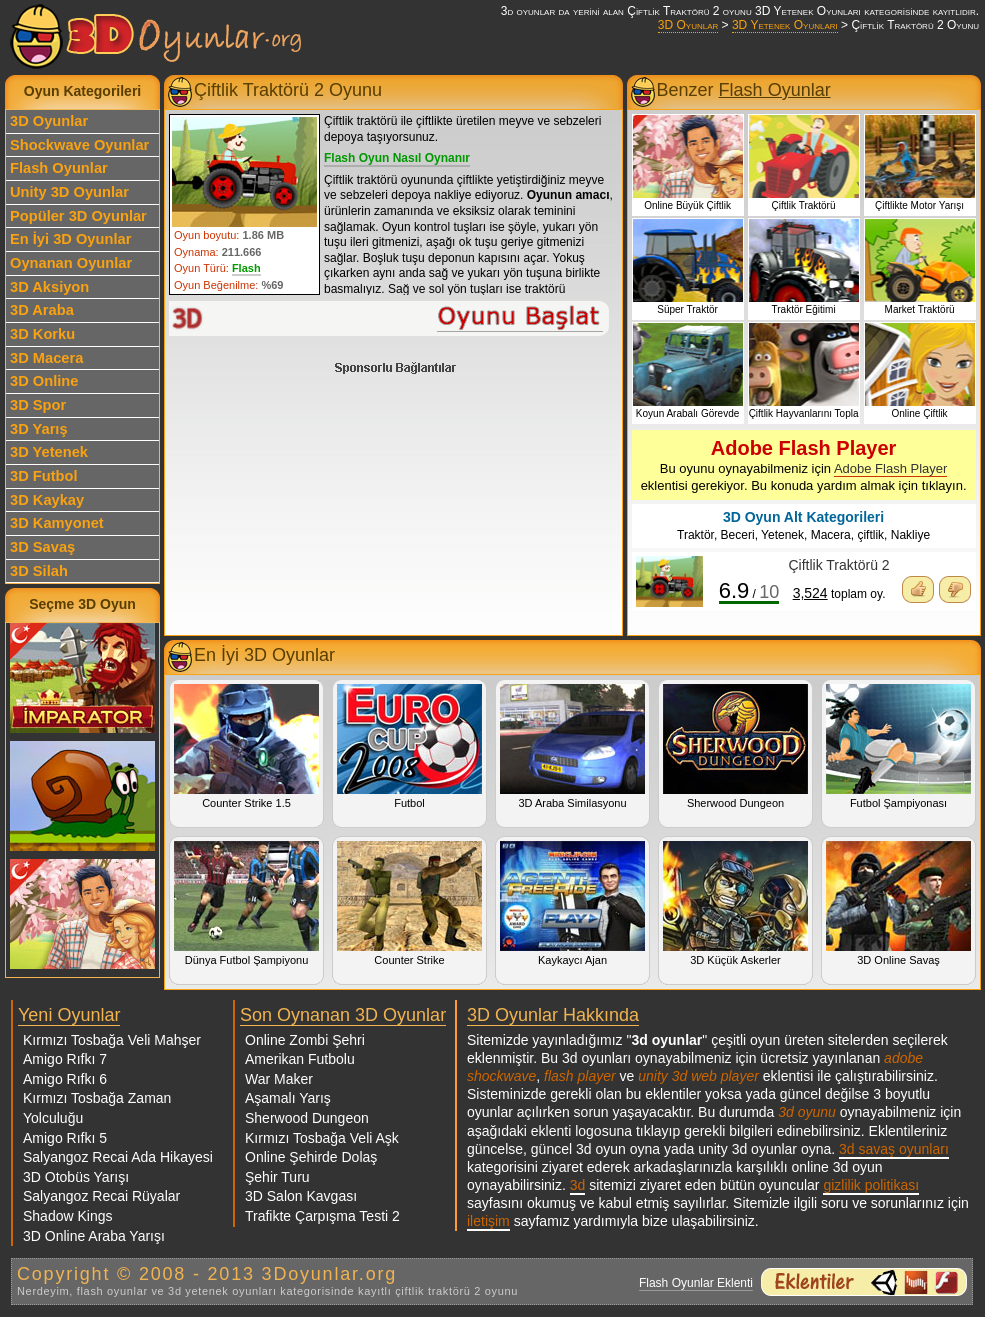 This screenshot has height=1317, width=985. Describe the element at coordinates (572, 746) in the screenshot. I see `3D Araba Similasyonu` at that location.